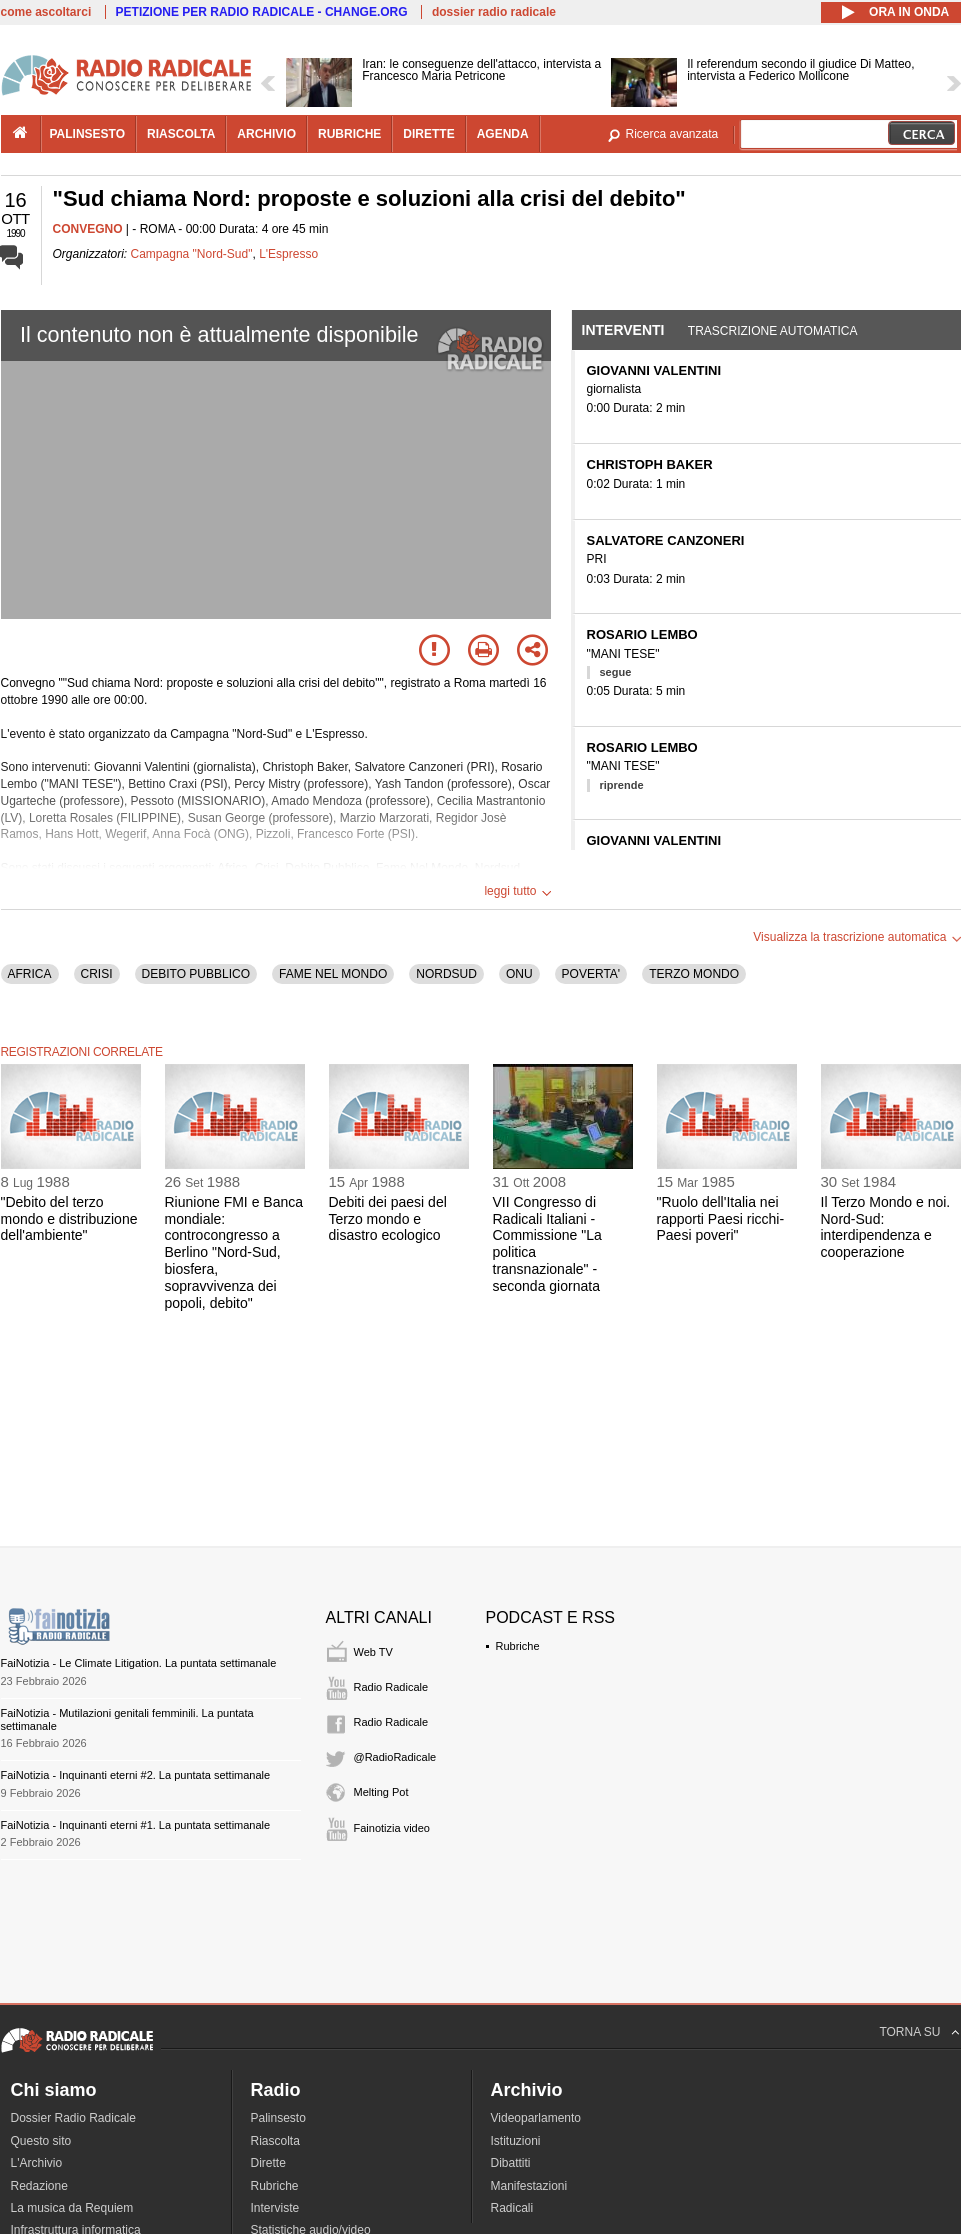 This screenshot has width=961, height=2234. What do you see at coordinates (275, 2208) in the screenshot?
I see `Interviste` at bounding box center [275, 2208].